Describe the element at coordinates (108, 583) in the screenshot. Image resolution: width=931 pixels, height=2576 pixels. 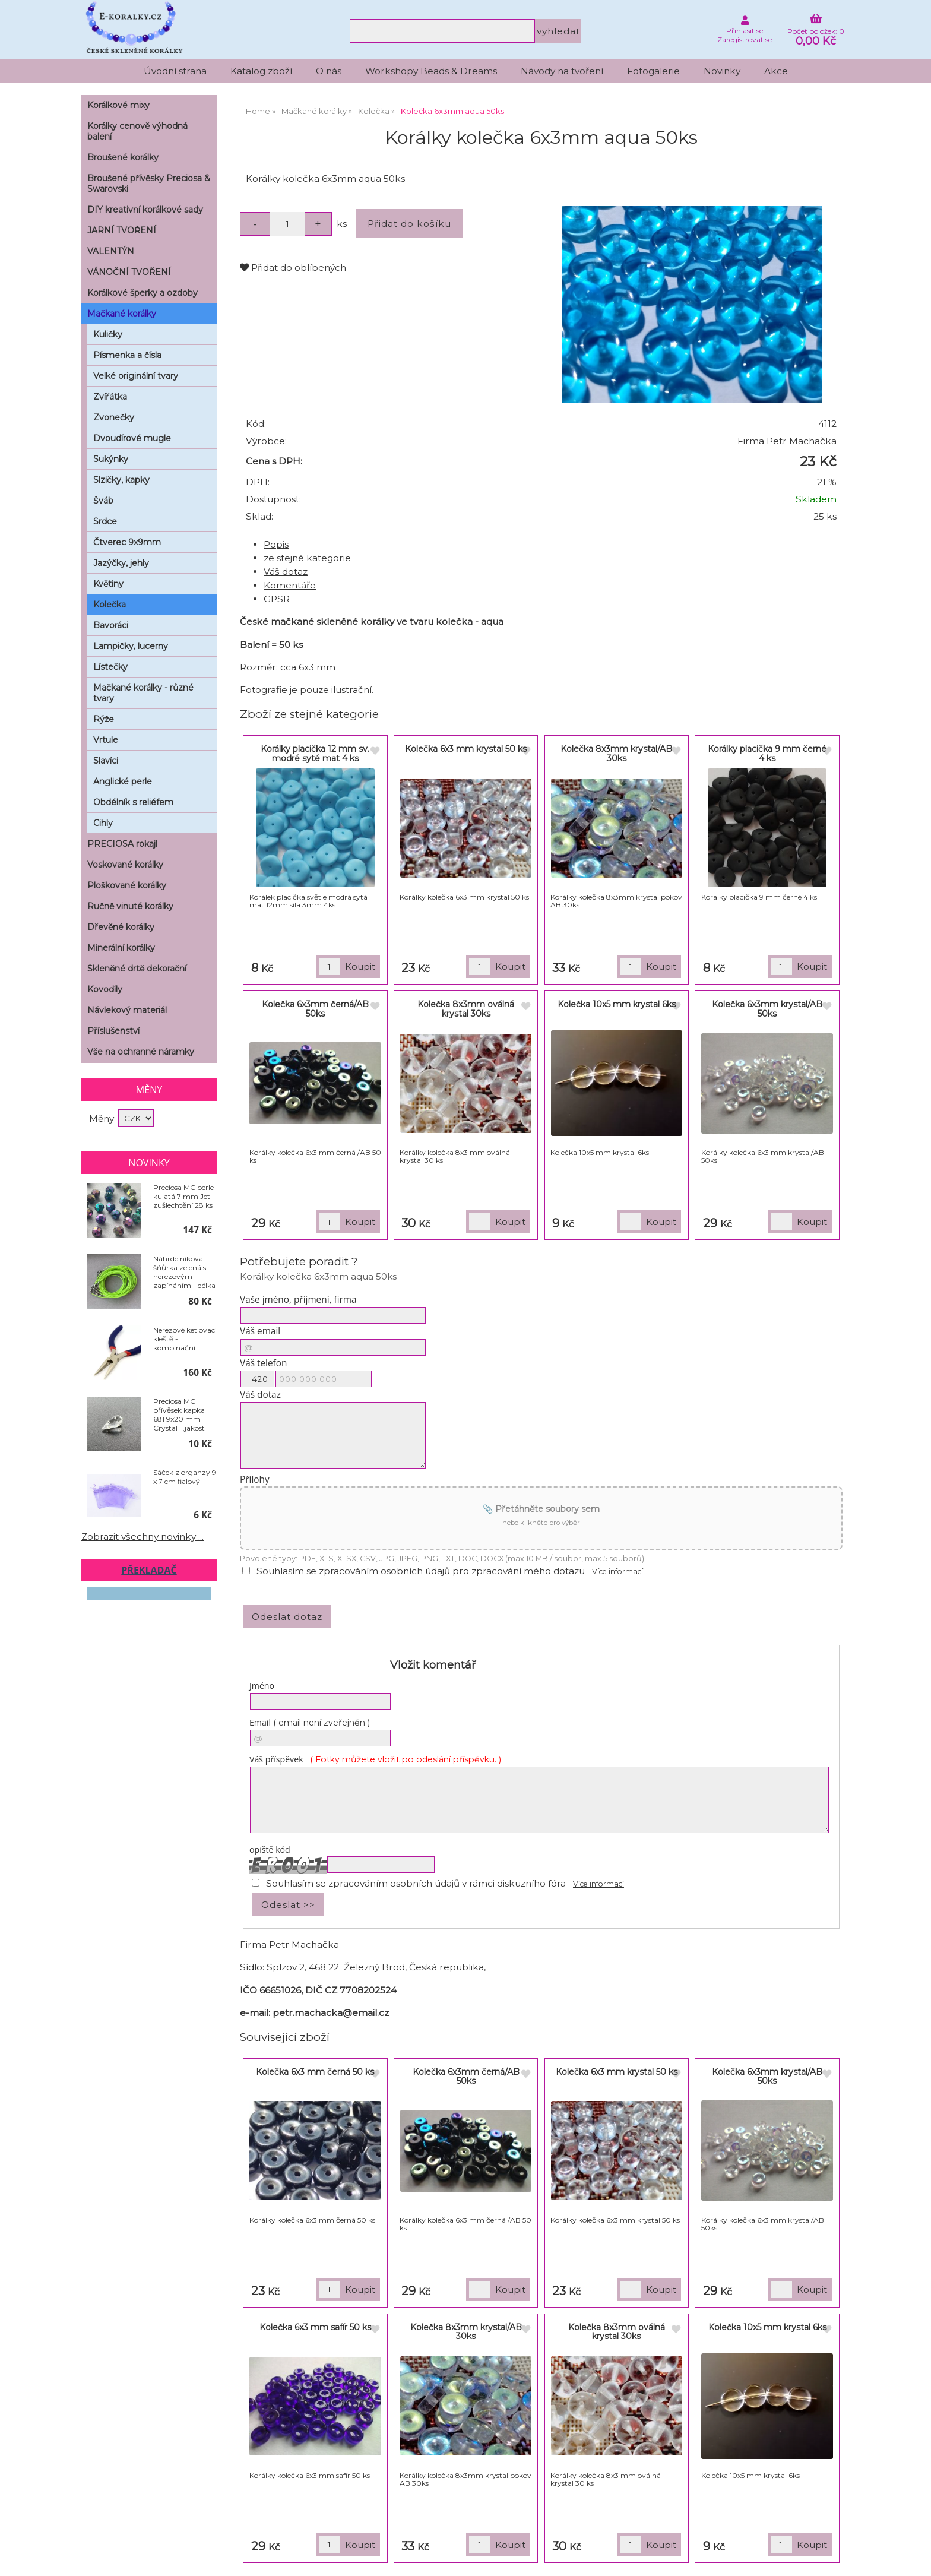
I see `Květiny` at that location.